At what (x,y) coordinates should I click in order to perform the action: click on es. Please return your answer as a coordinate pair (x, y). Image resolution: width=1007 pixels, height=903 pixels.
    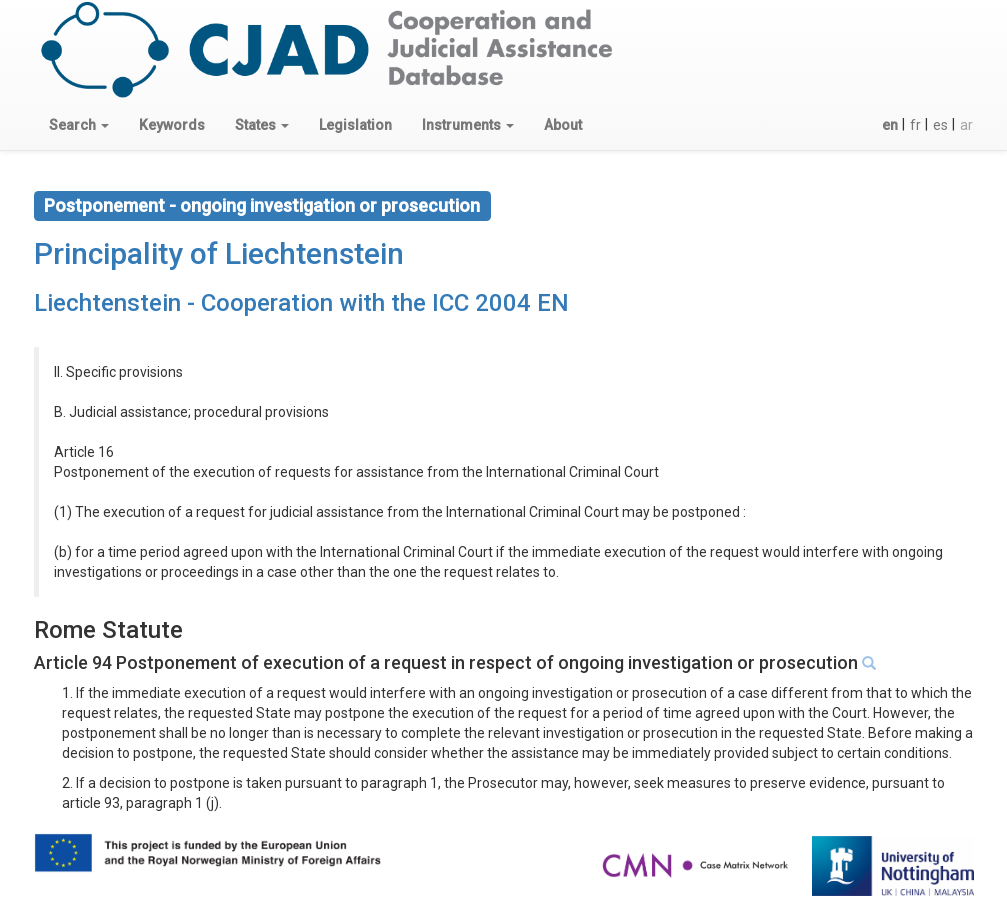
    Looking at the image, I should click on (940, 125).